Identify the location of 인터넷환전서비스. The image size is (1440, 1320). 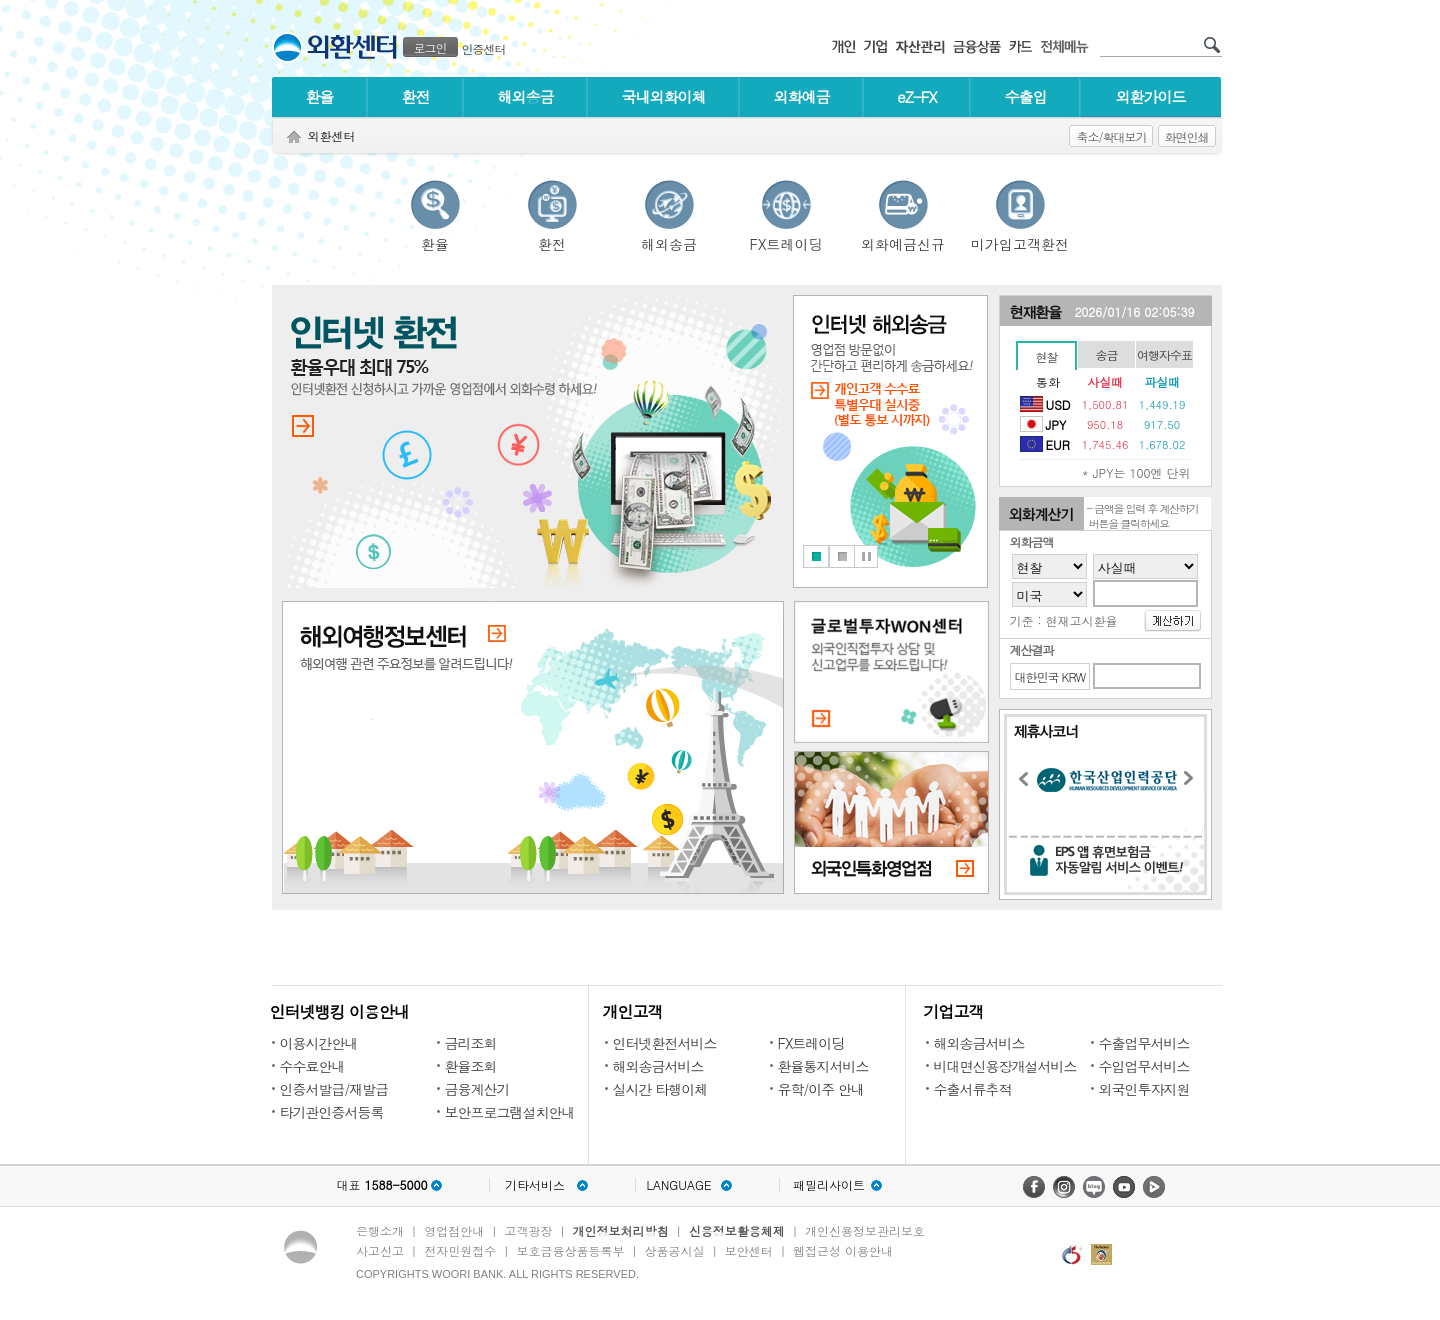
(665, 1043).